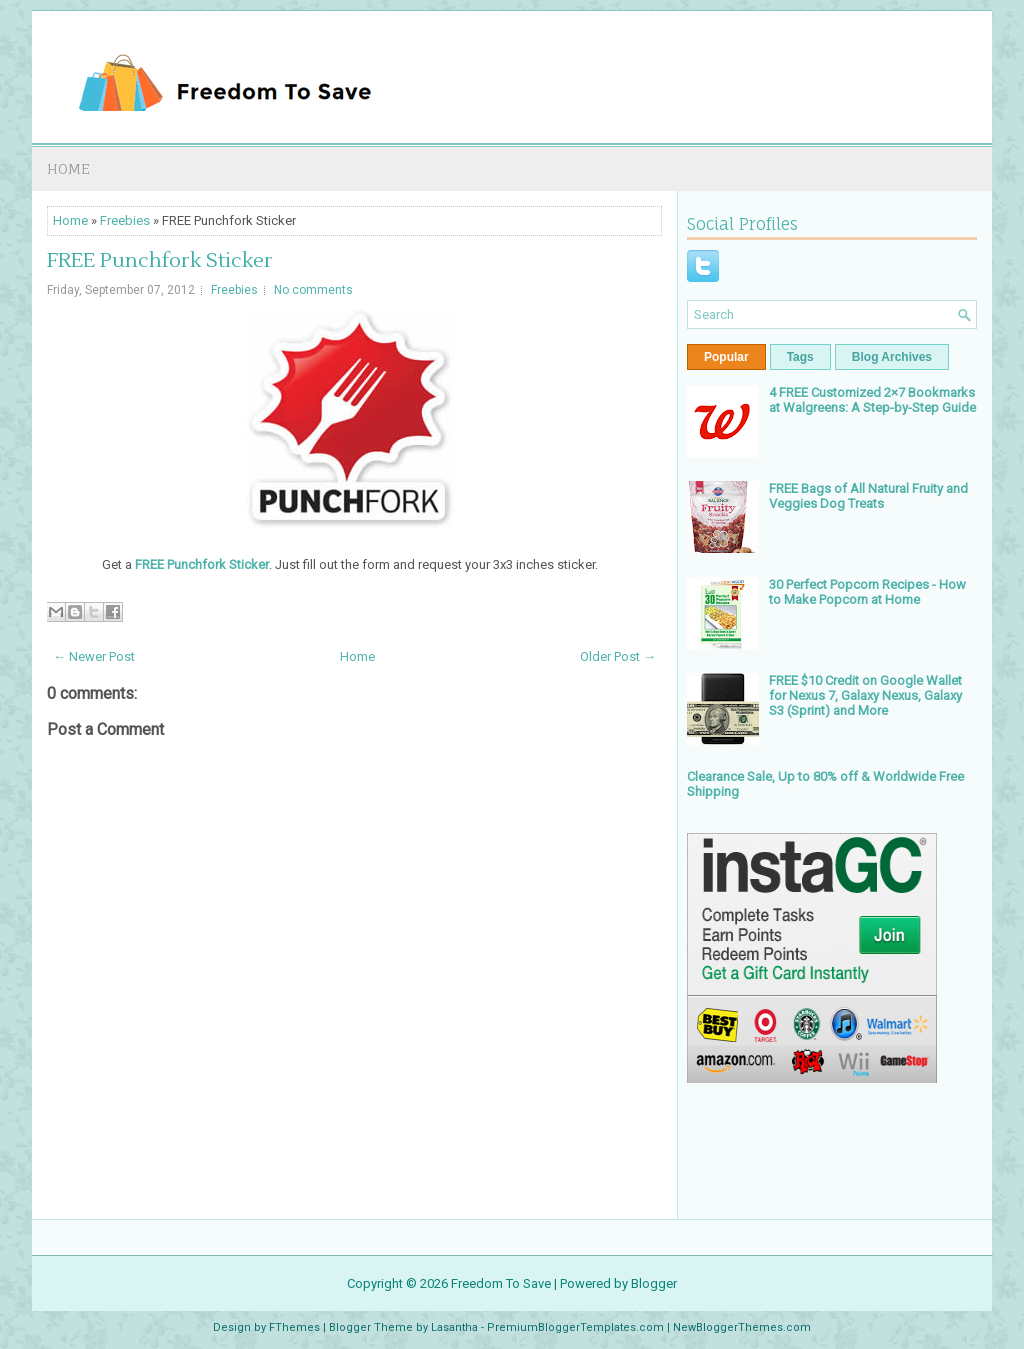  What do you see at coordinates (867, 592) in the screenshot?
I see `30 Perfect Popcorn Recipes - How to Make Popcorn at Home` at bounding box center [867, 592].